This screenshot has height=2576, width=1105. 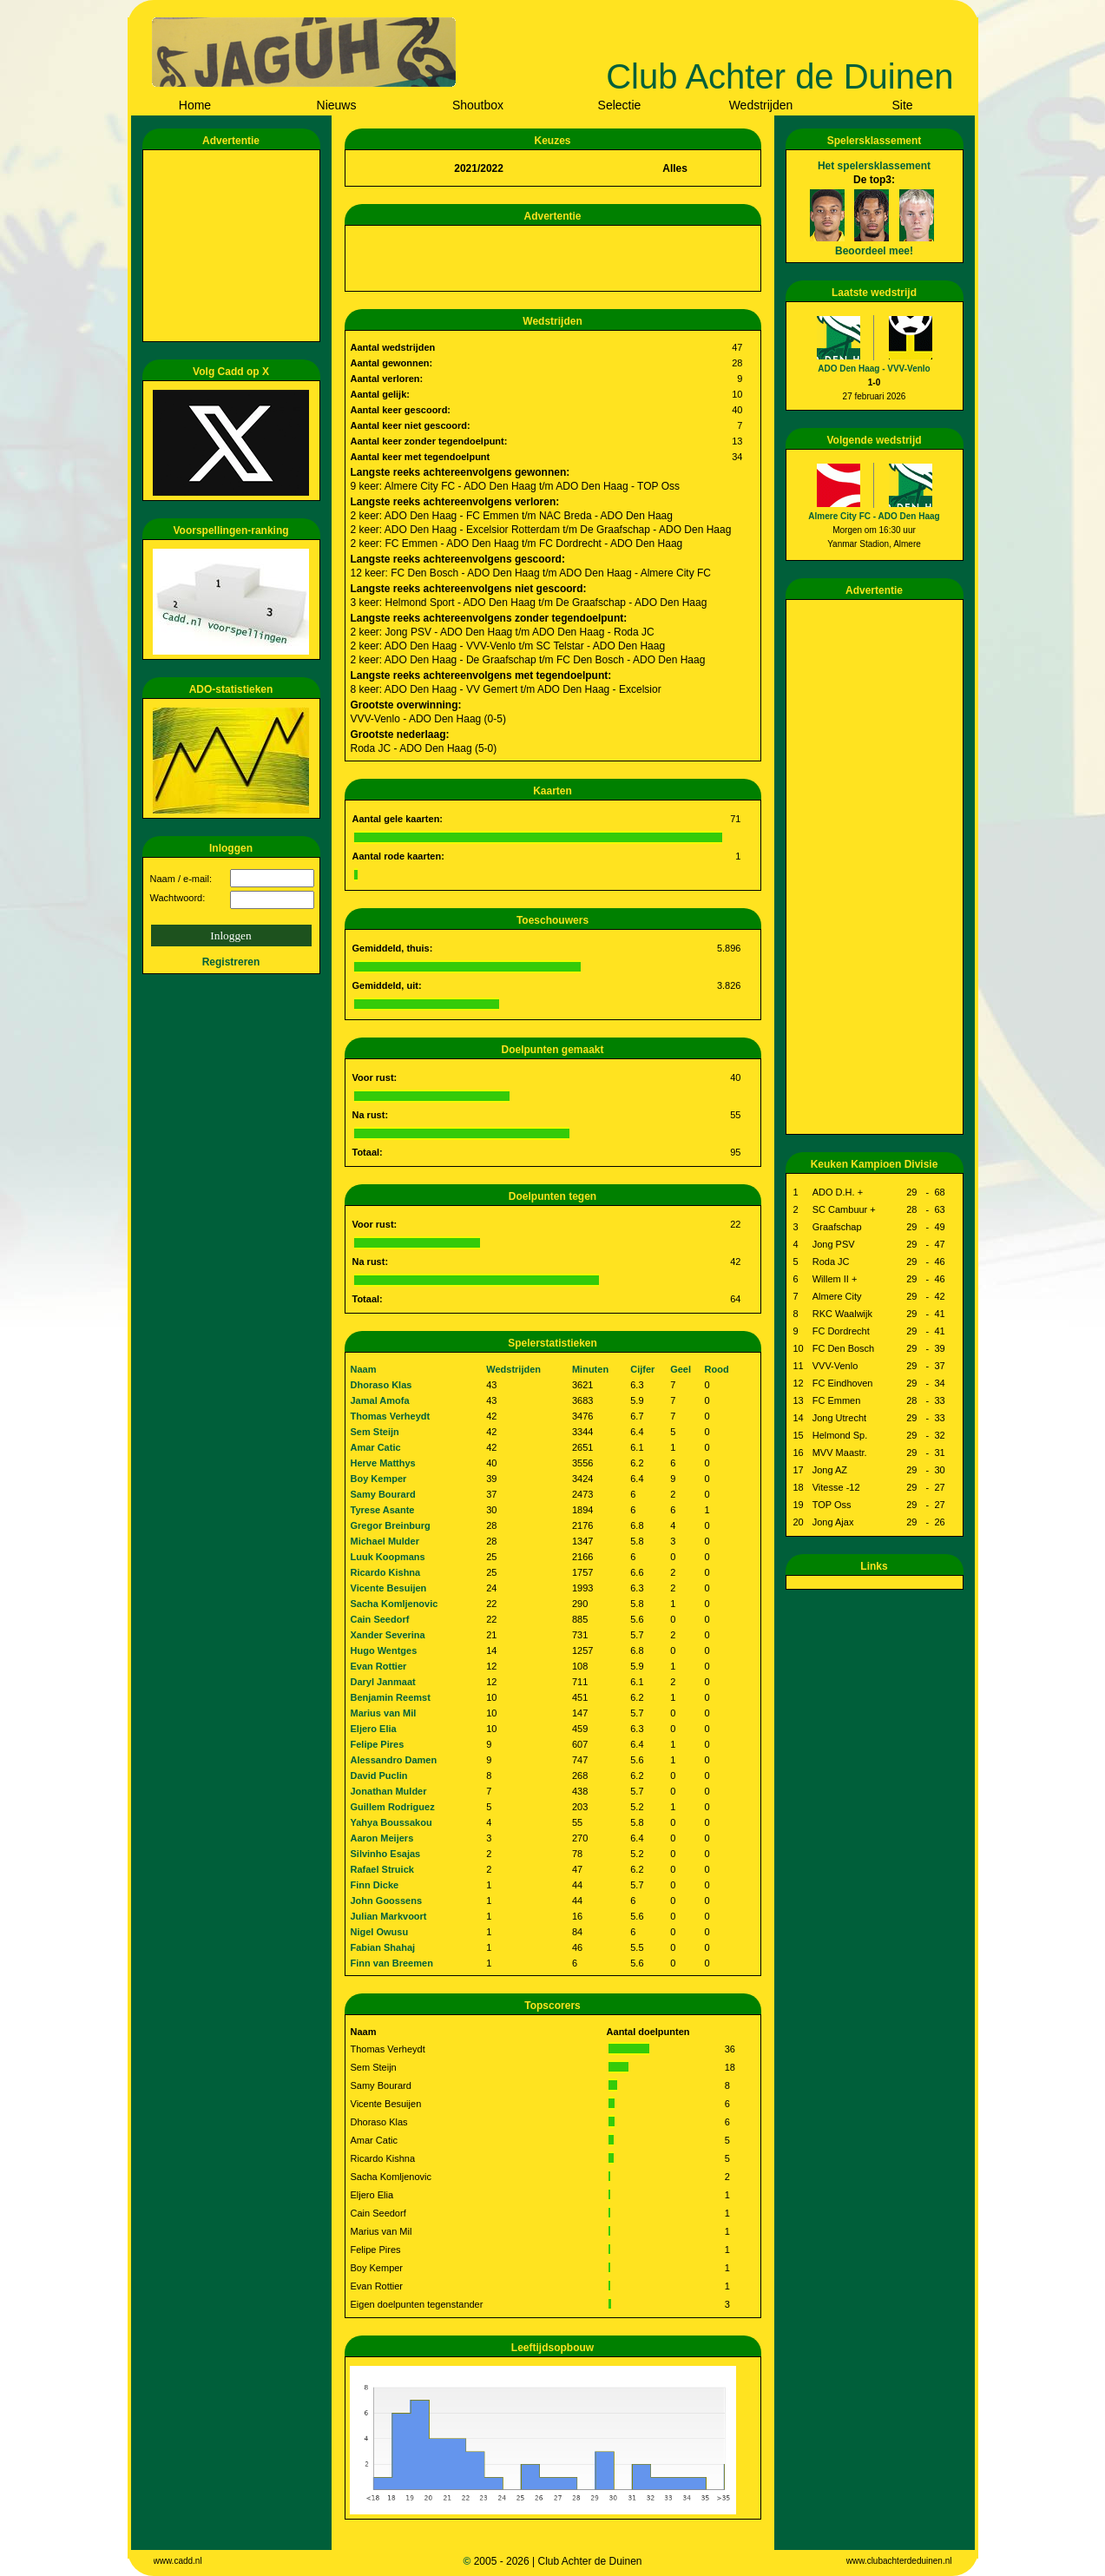 What do you see at coordinates (195, 105) in the screenshot?
I see `Home` at bounding box center [195, 105].